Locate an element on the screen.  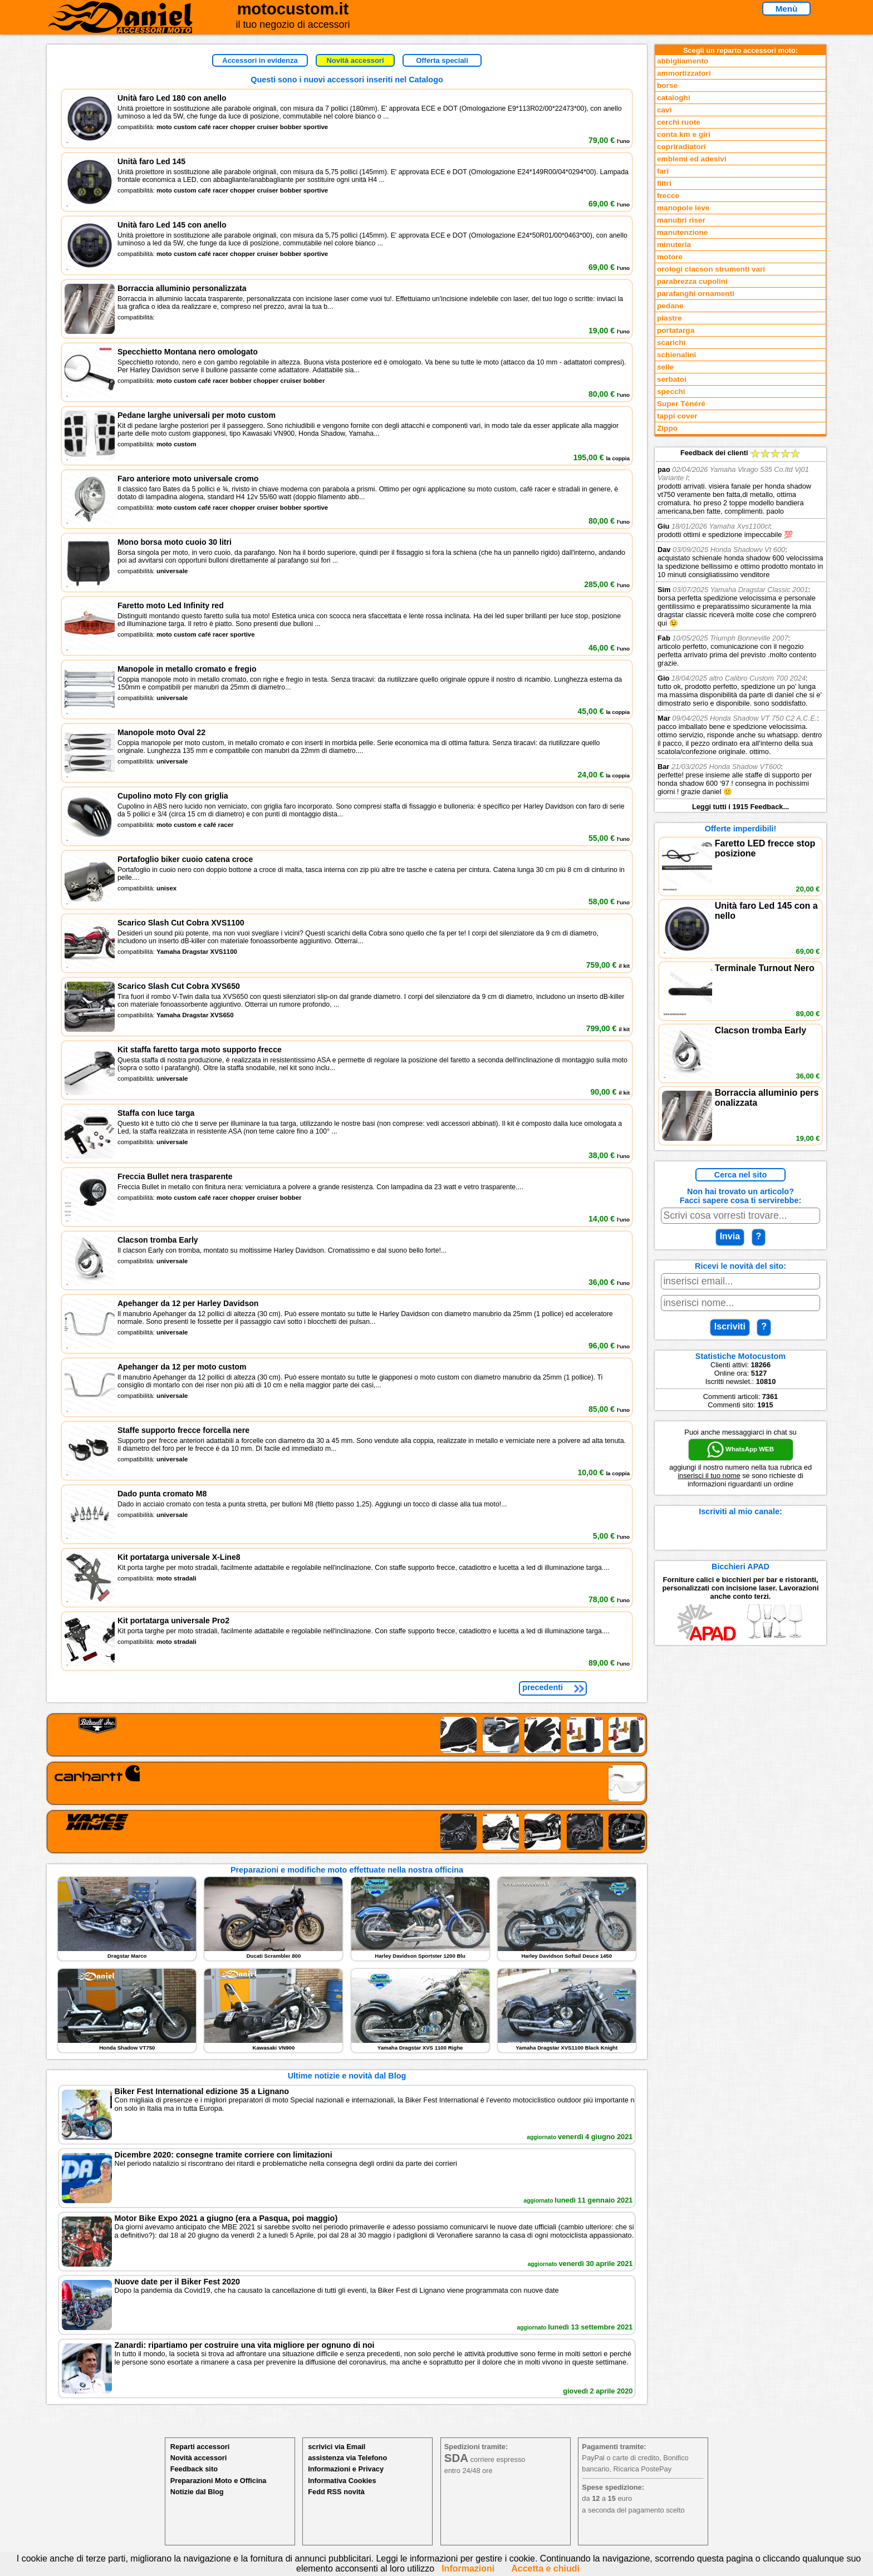
Informativa Cookies is located at coordinates (342, 2480).